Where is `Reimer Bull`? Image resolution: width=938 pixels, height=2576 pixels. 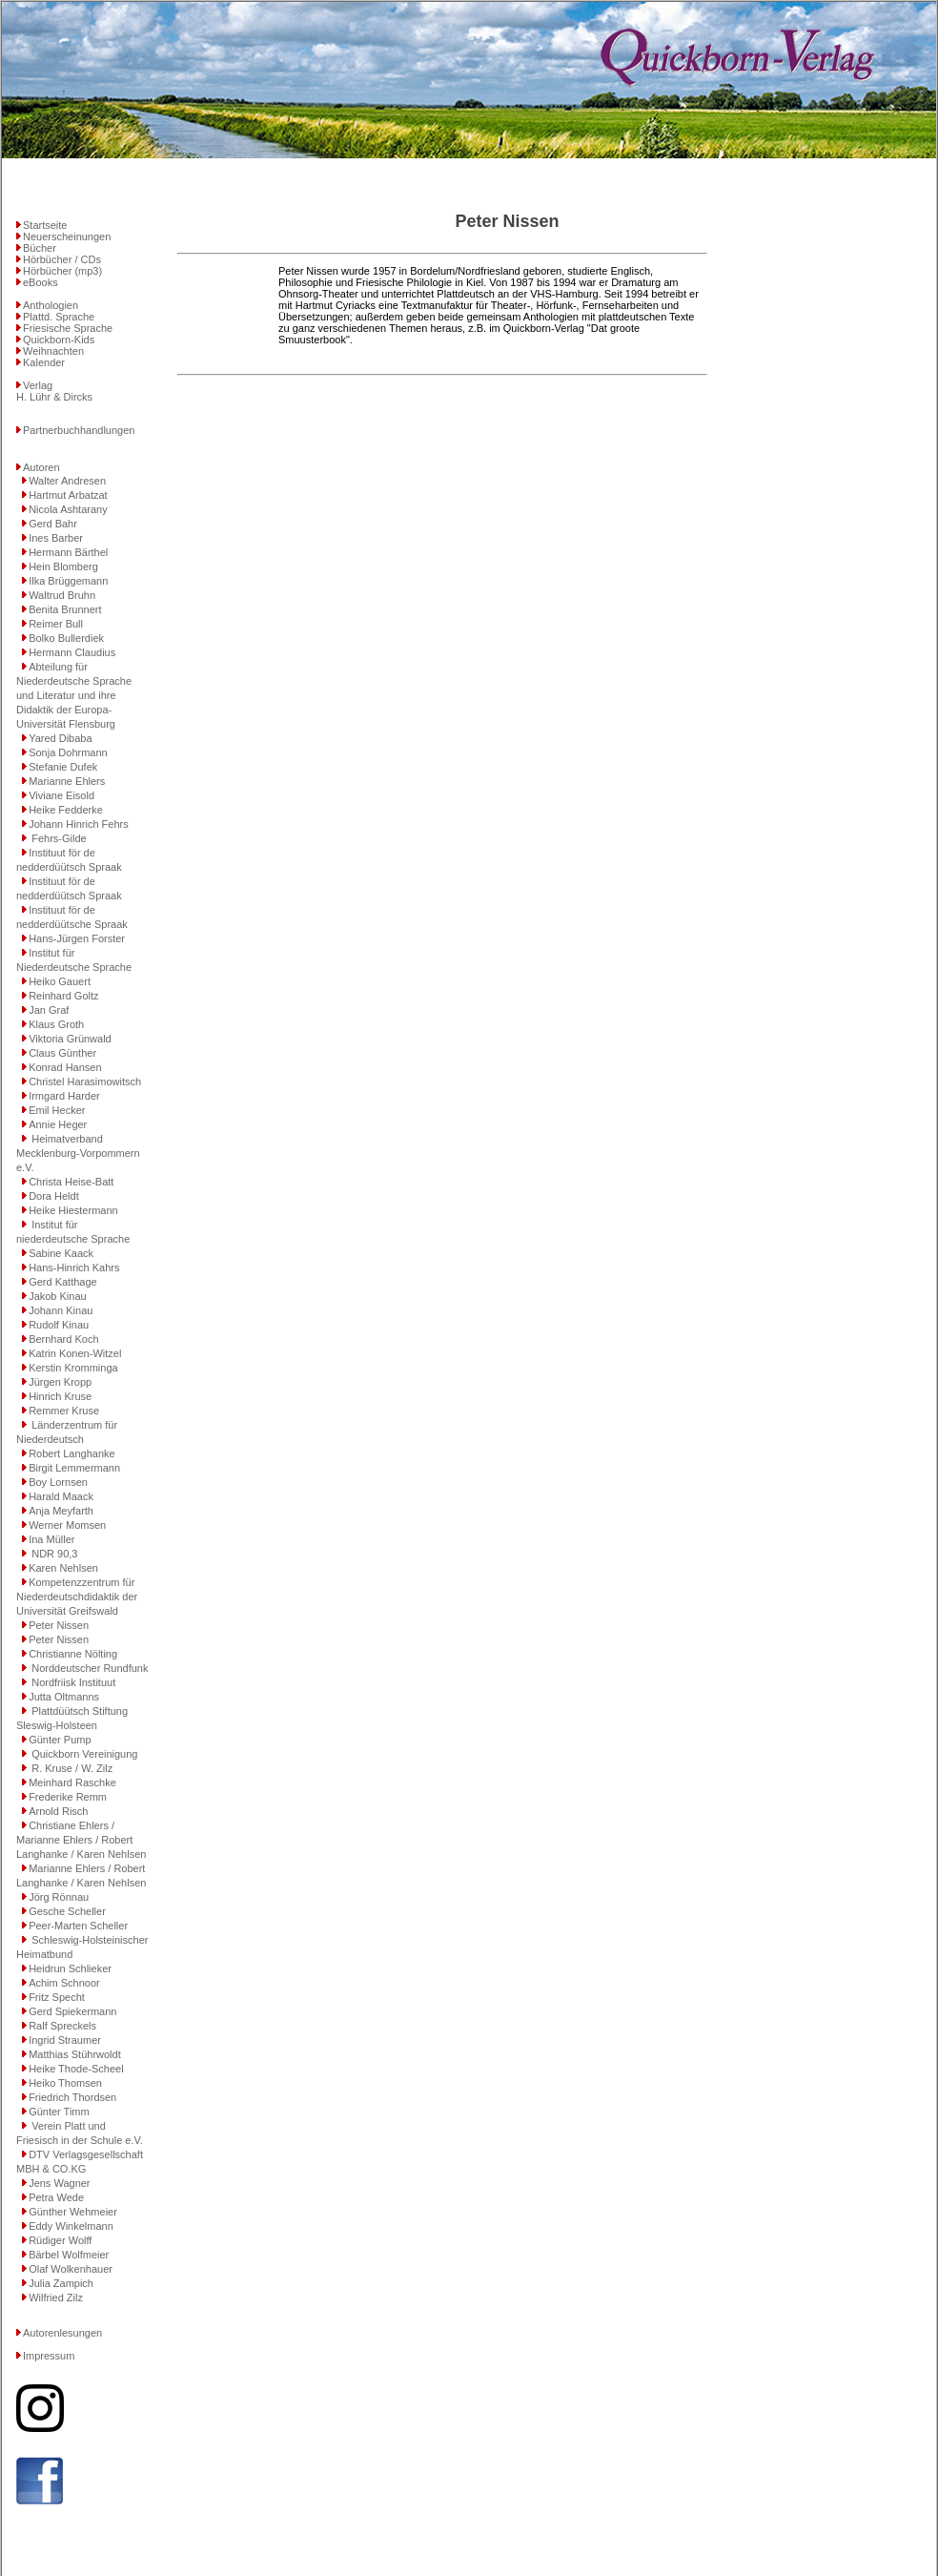
Reimer Bull is located at coordinates (56, 623).